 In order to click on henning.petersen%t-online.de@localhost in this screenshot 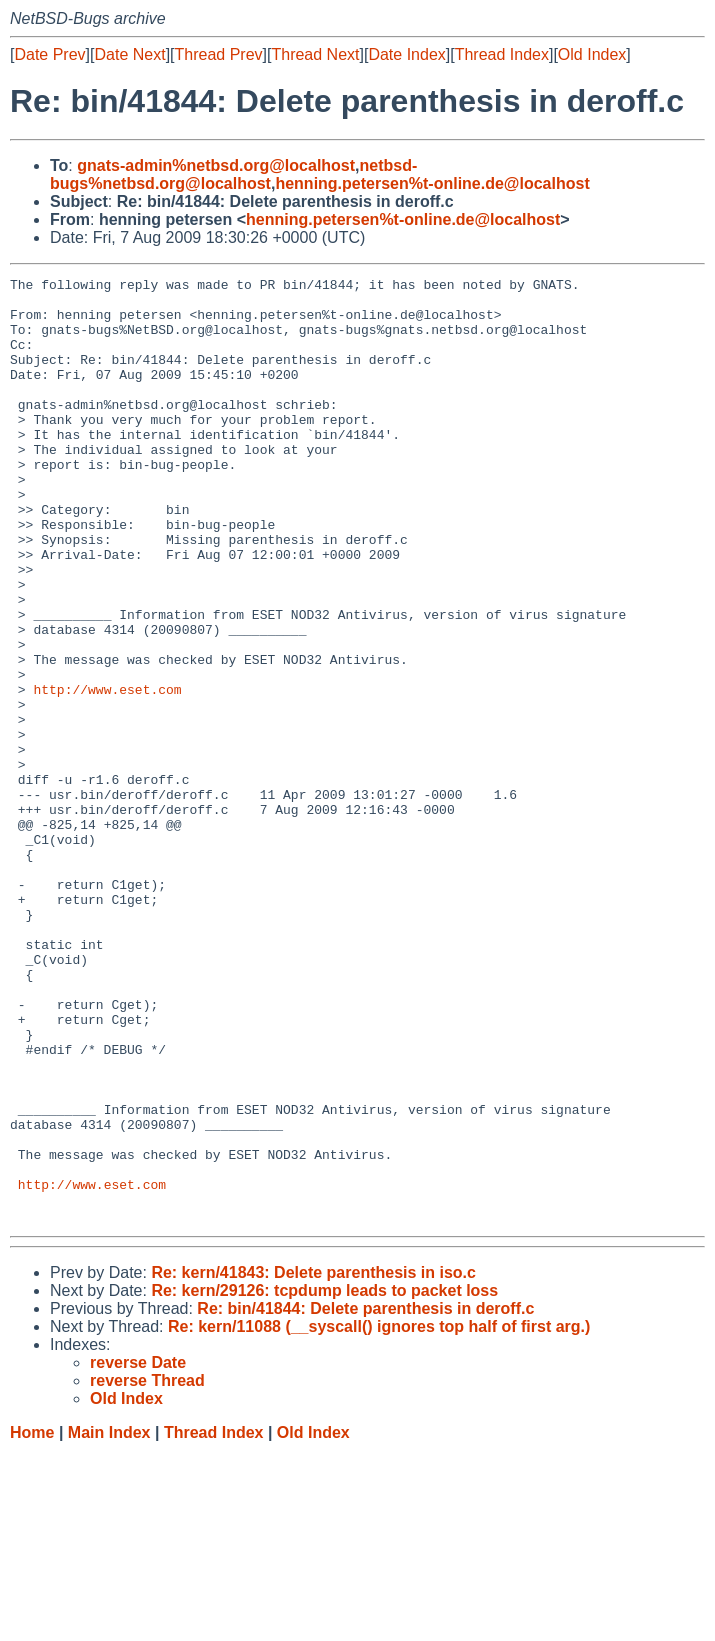, I will do `click(432, 183)`.